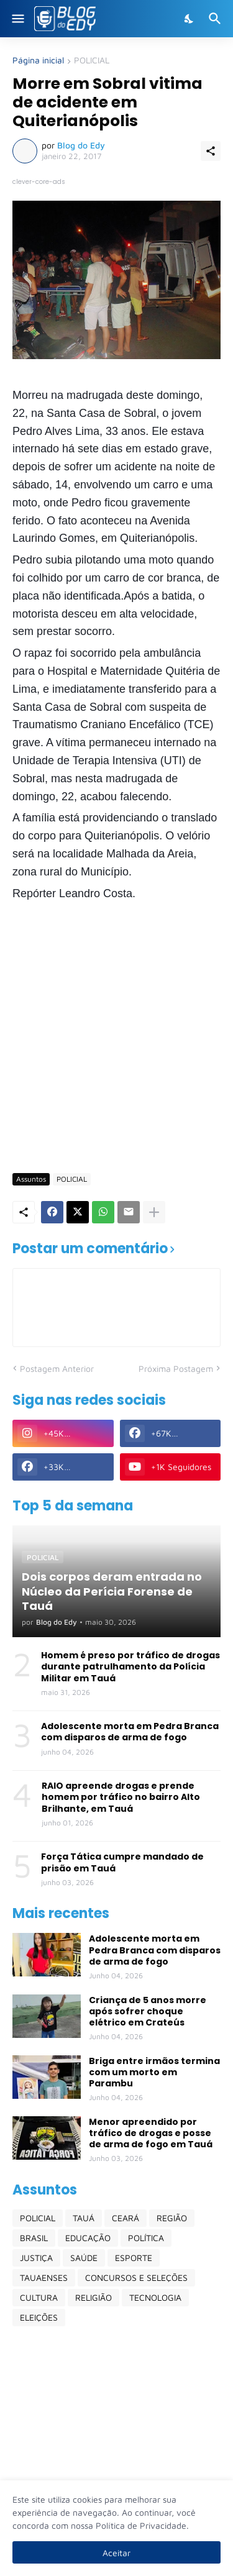 Image resolution: width=233 pixels, height=2576 pixels. Describe the element at coordinates (150, 2133) in the screenshot. I see `Menor apreendido por tráfico de drogas e posse de arma de fogo em Tauá` at that location.